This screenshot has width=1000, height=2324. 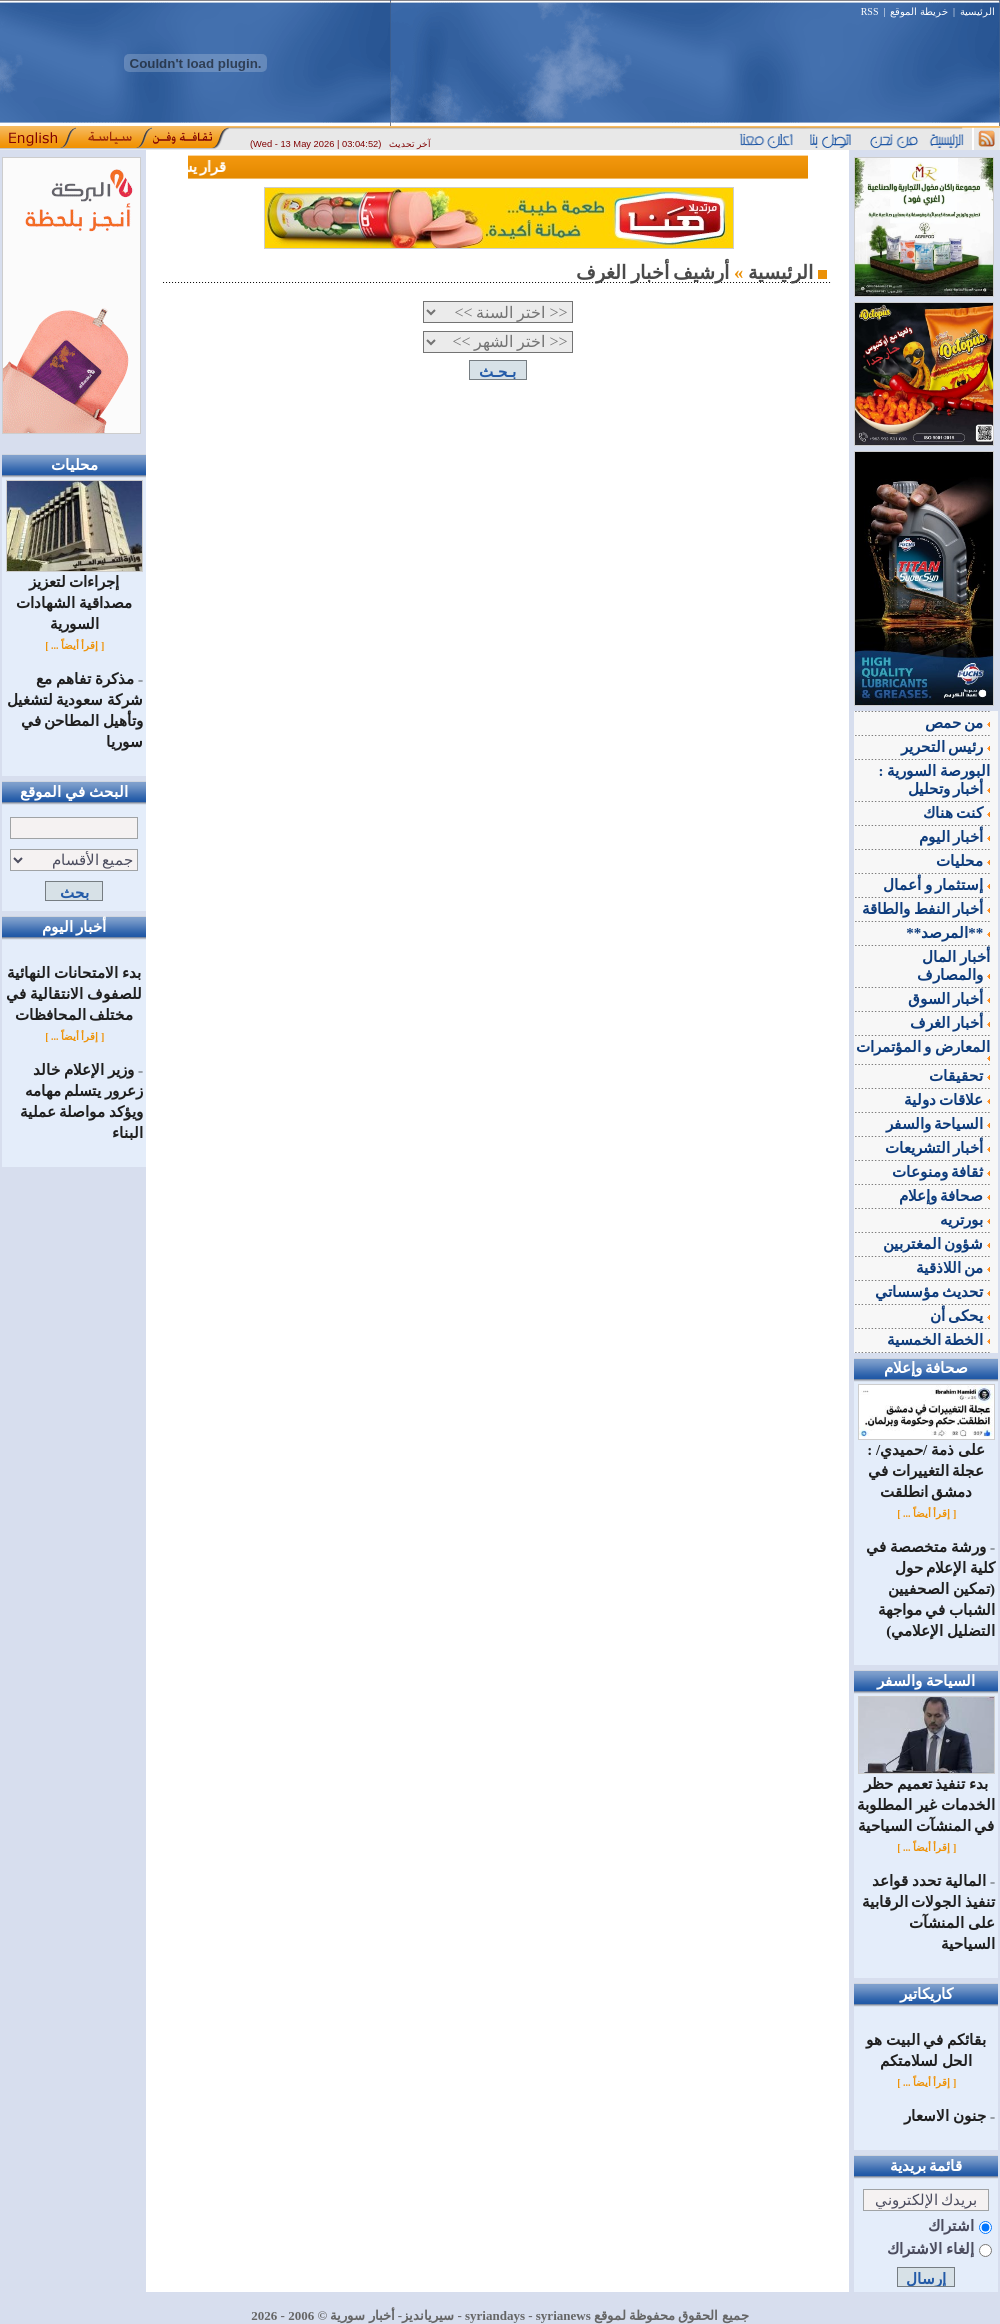 I want to click on إجراءات لتعزيز مصداقية الشهادات السورية, so click(x=74, y=595).